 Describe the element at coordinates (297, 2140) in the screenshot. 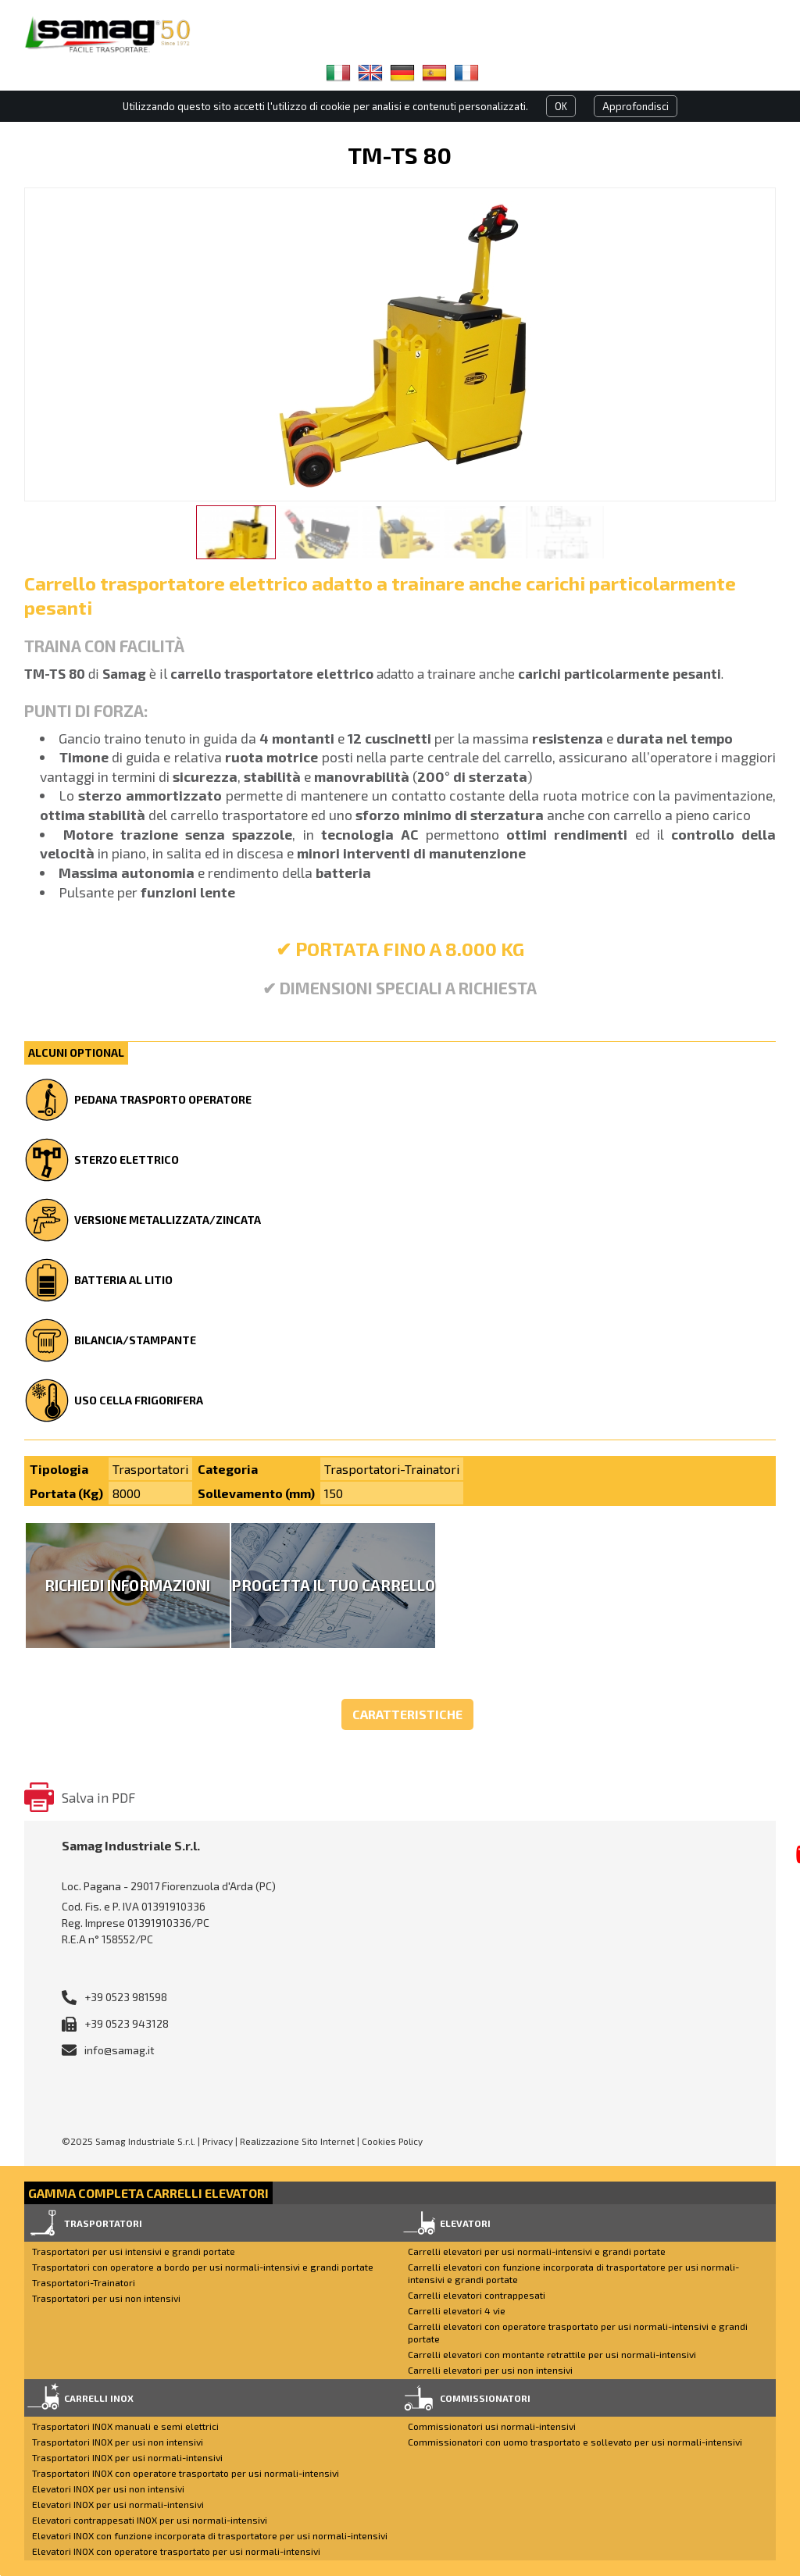

I see `Realizzazione Sito Internet` at that location.